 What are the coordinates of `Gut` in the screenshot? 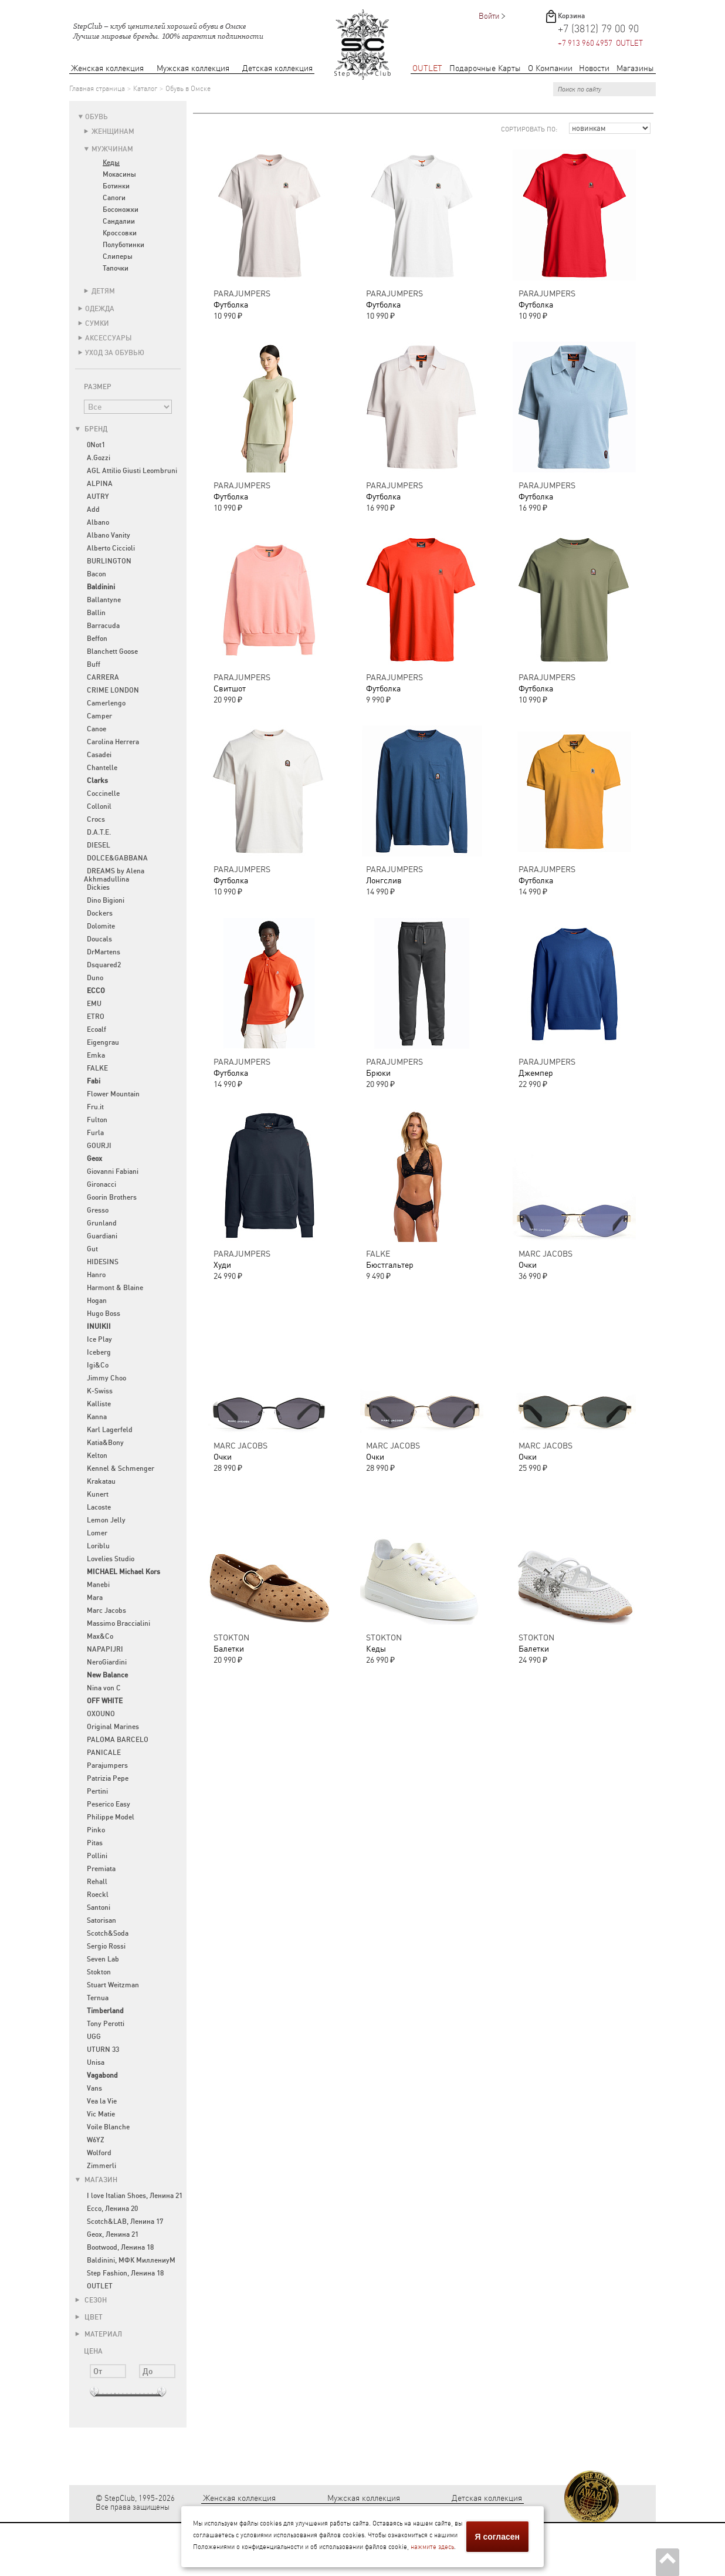 It's located at (92, 1249).